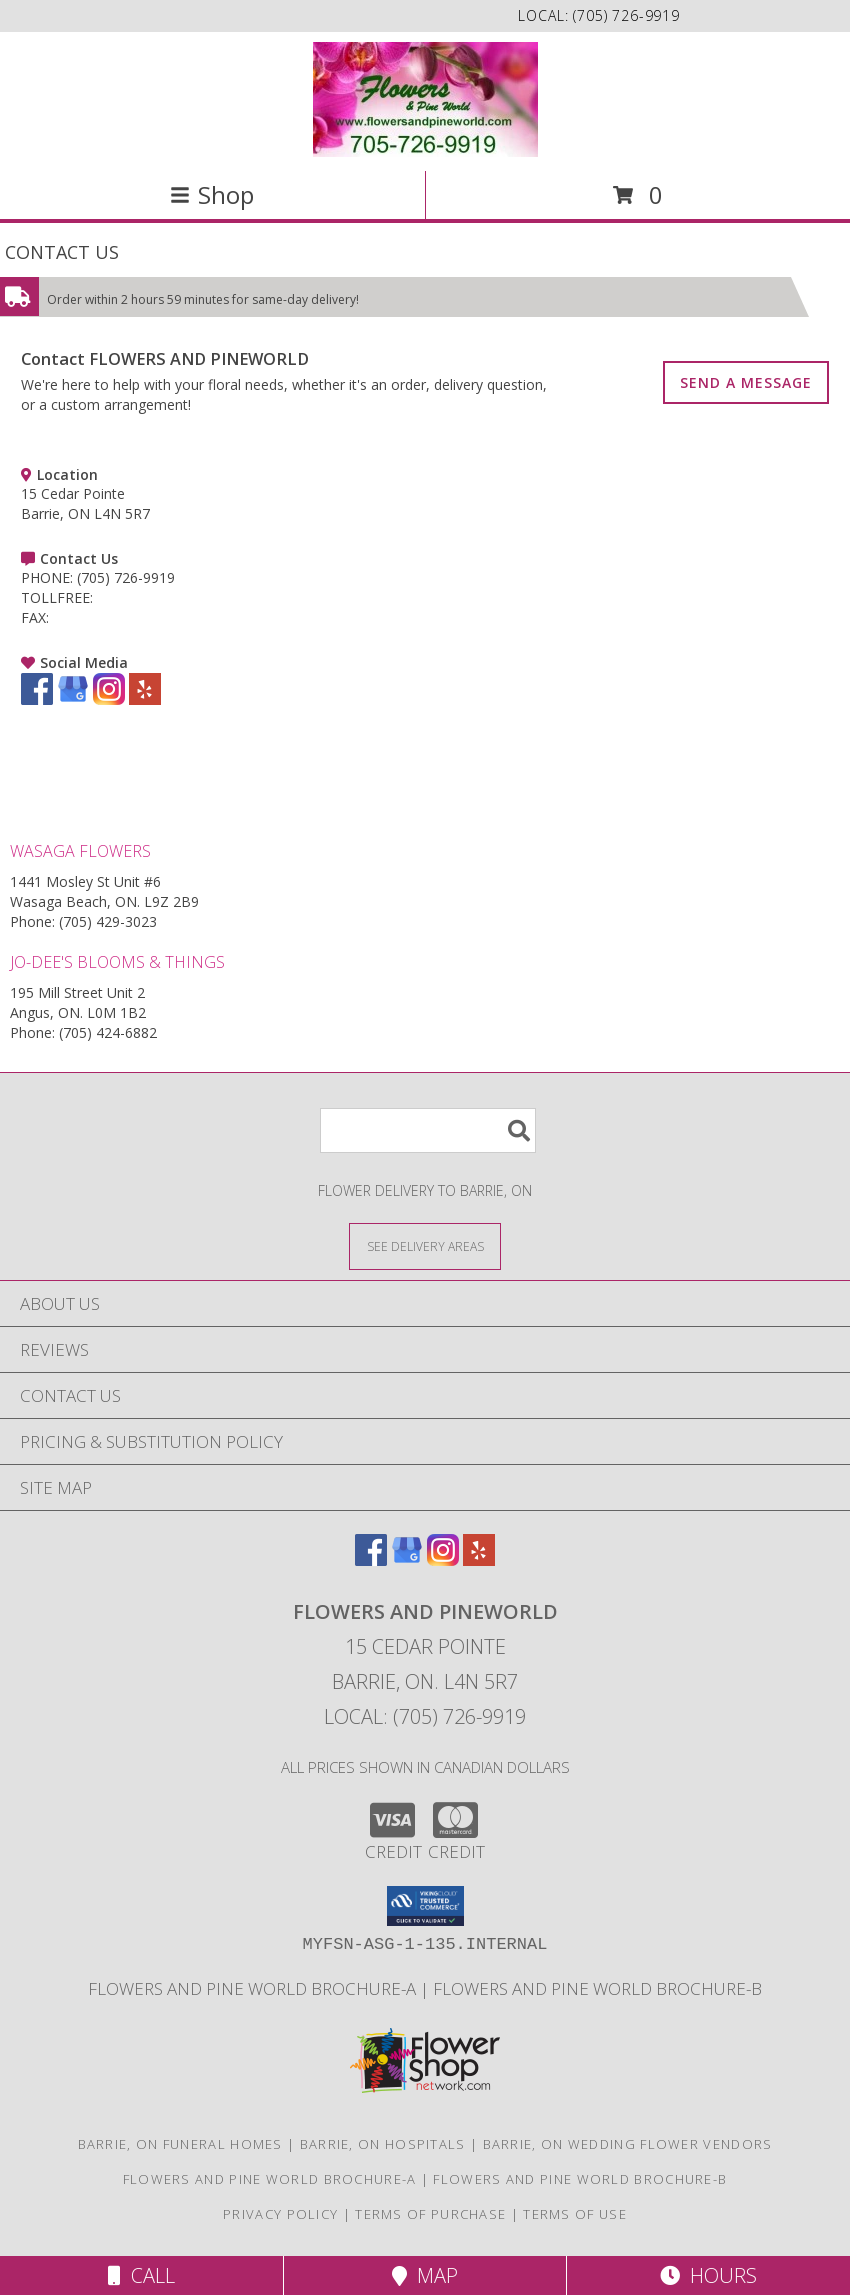  I want to click on [View our Facebook], so click(37, 699).